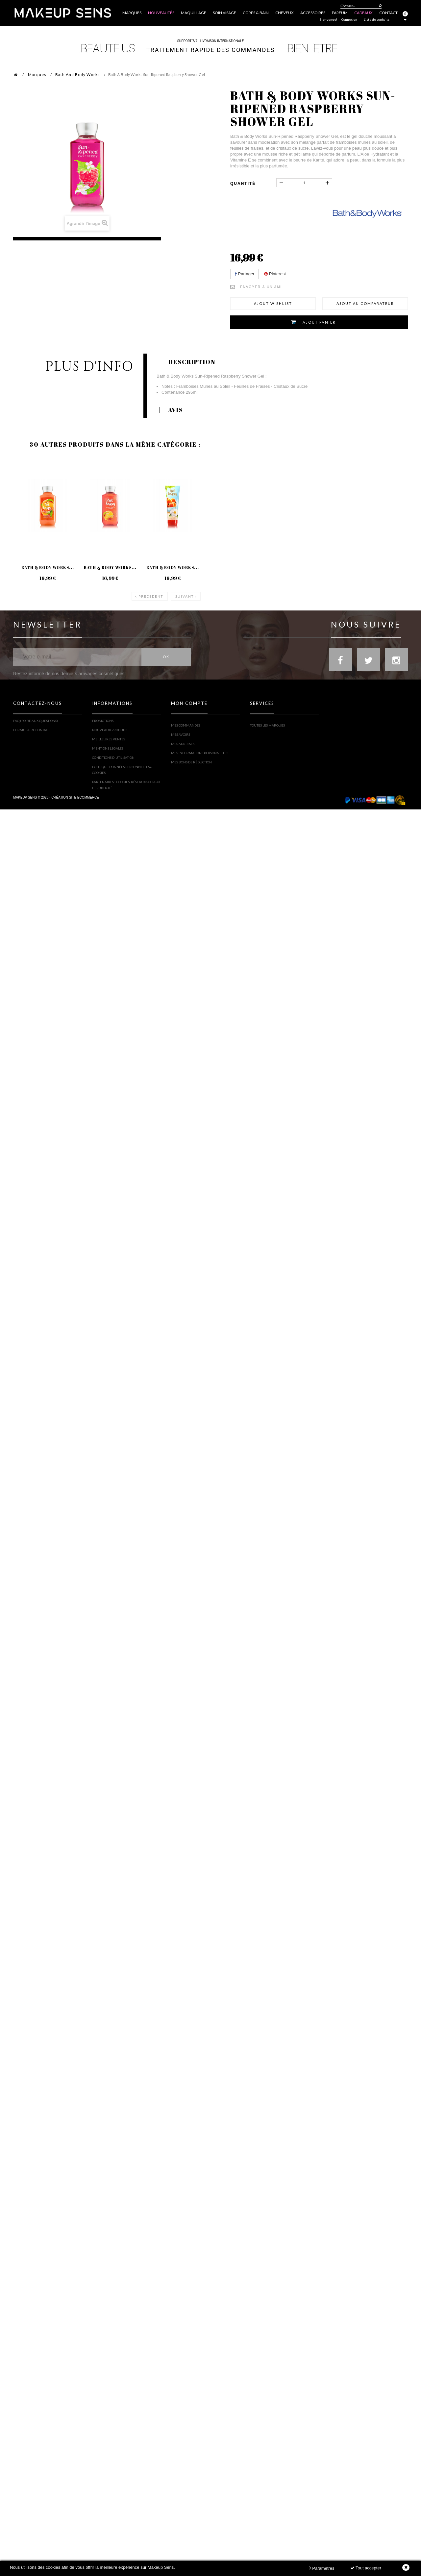 The height and width of the screenshot is (2576, 421). I want to click on Conditions d'utilisation, so click(113, 762).